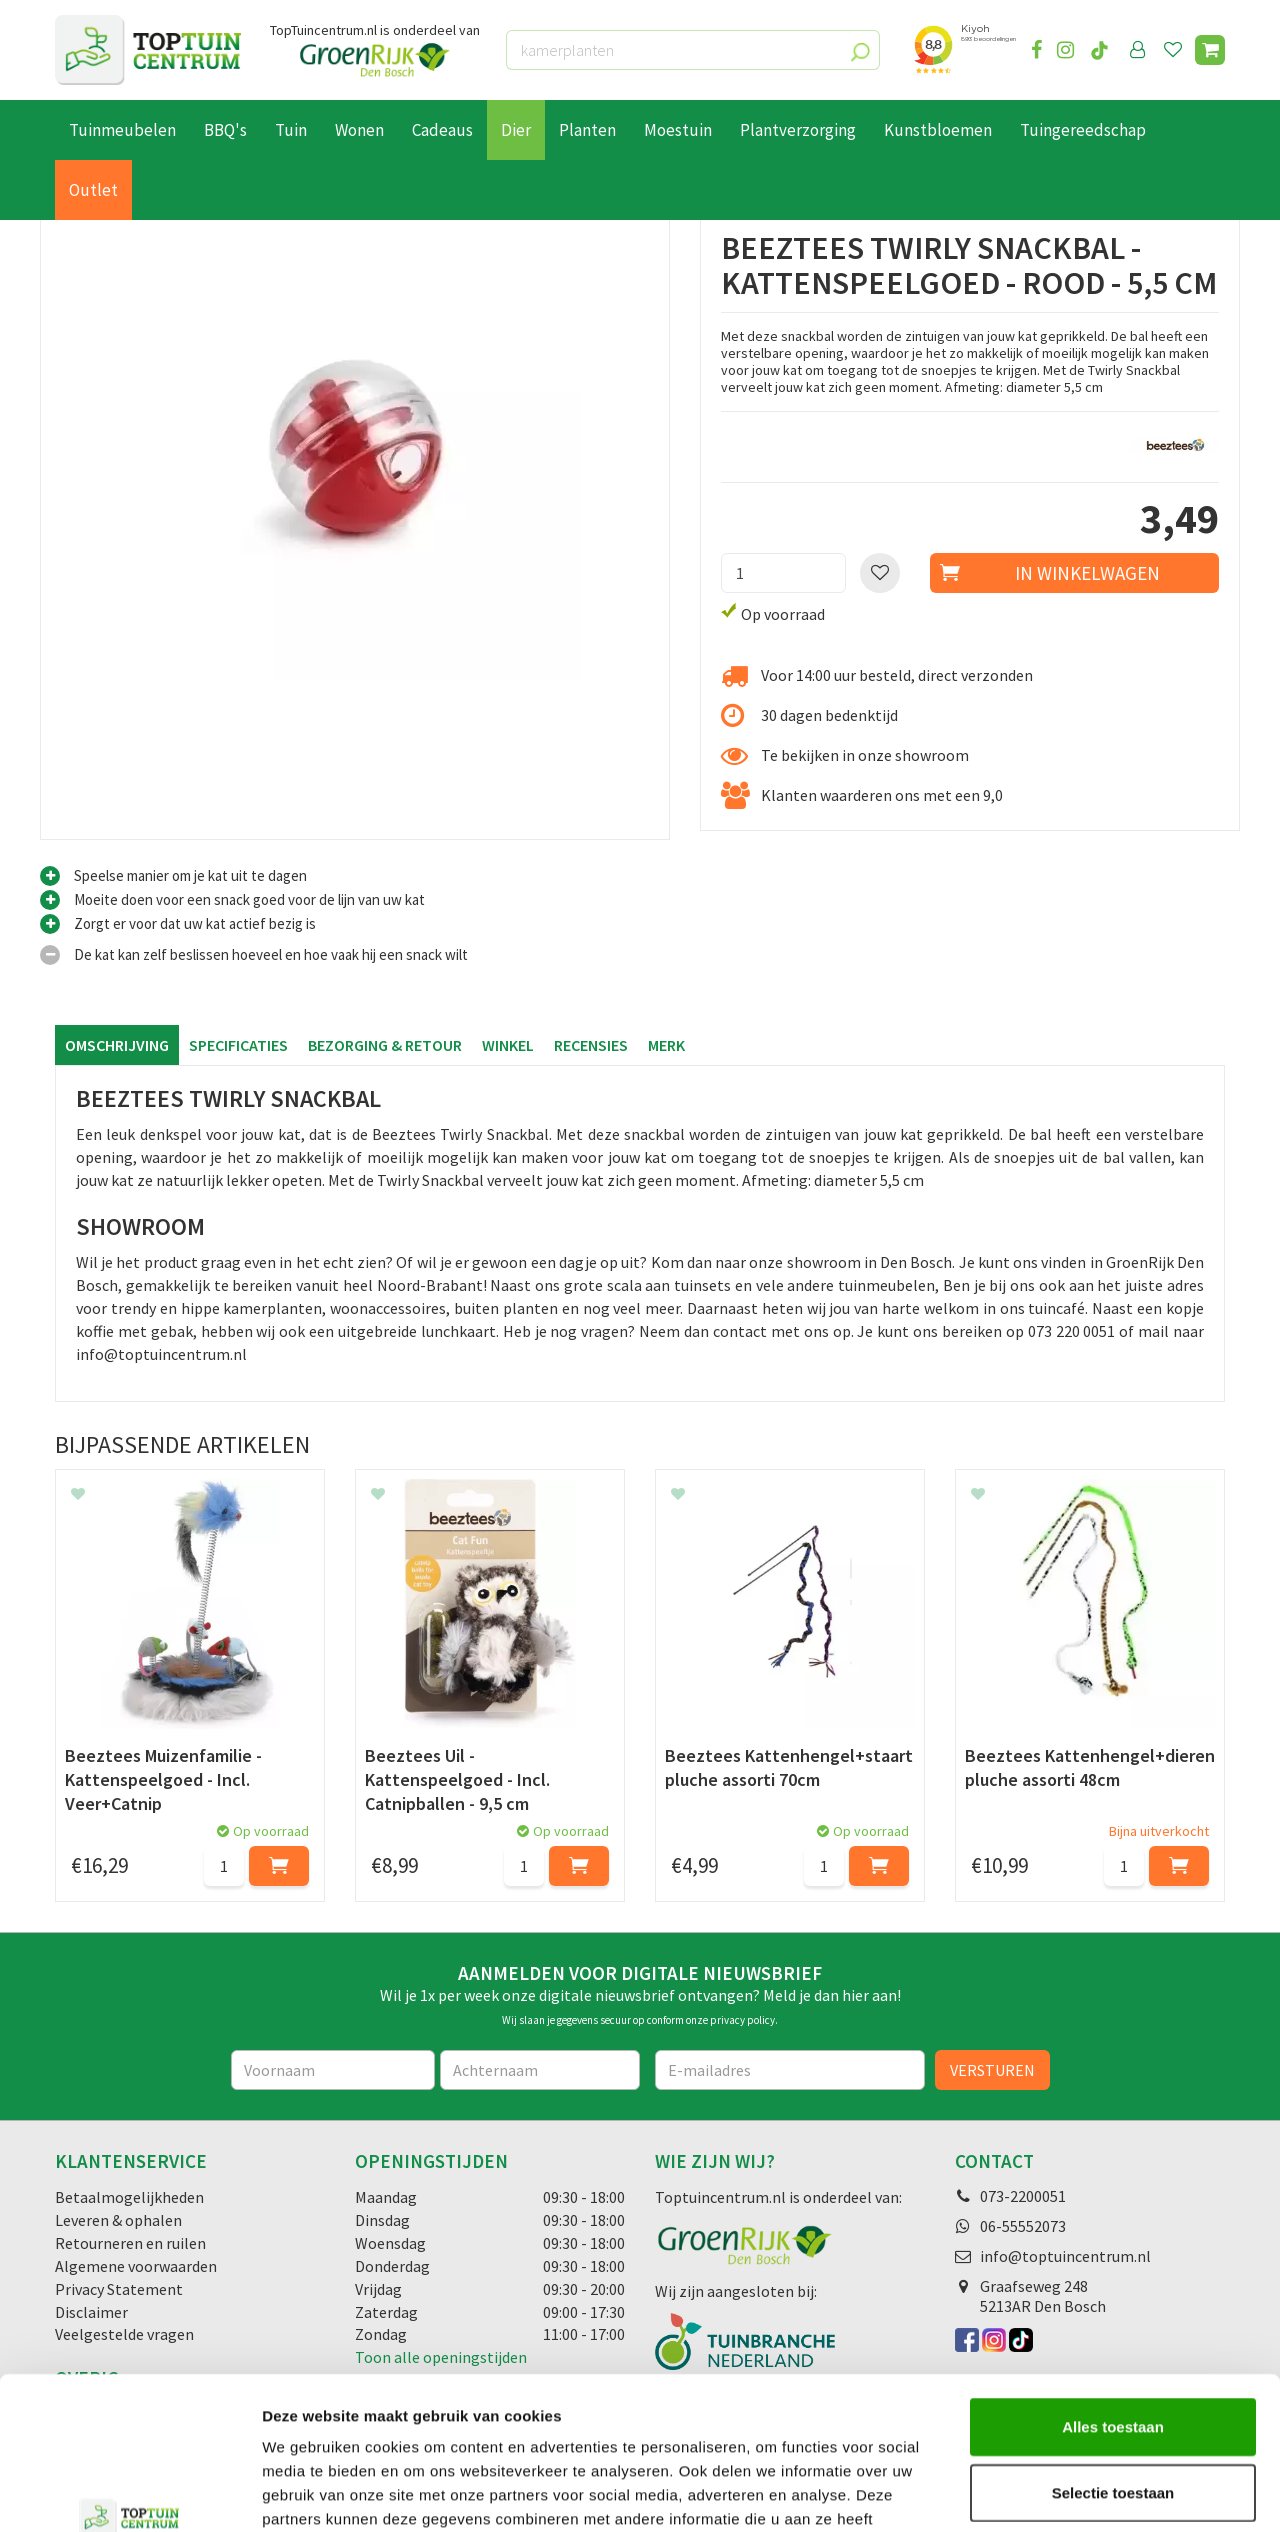  What do you see at coordinates (666, 1045) in the screenshot?
I see `Merk` at bounding box center [666, 1045].